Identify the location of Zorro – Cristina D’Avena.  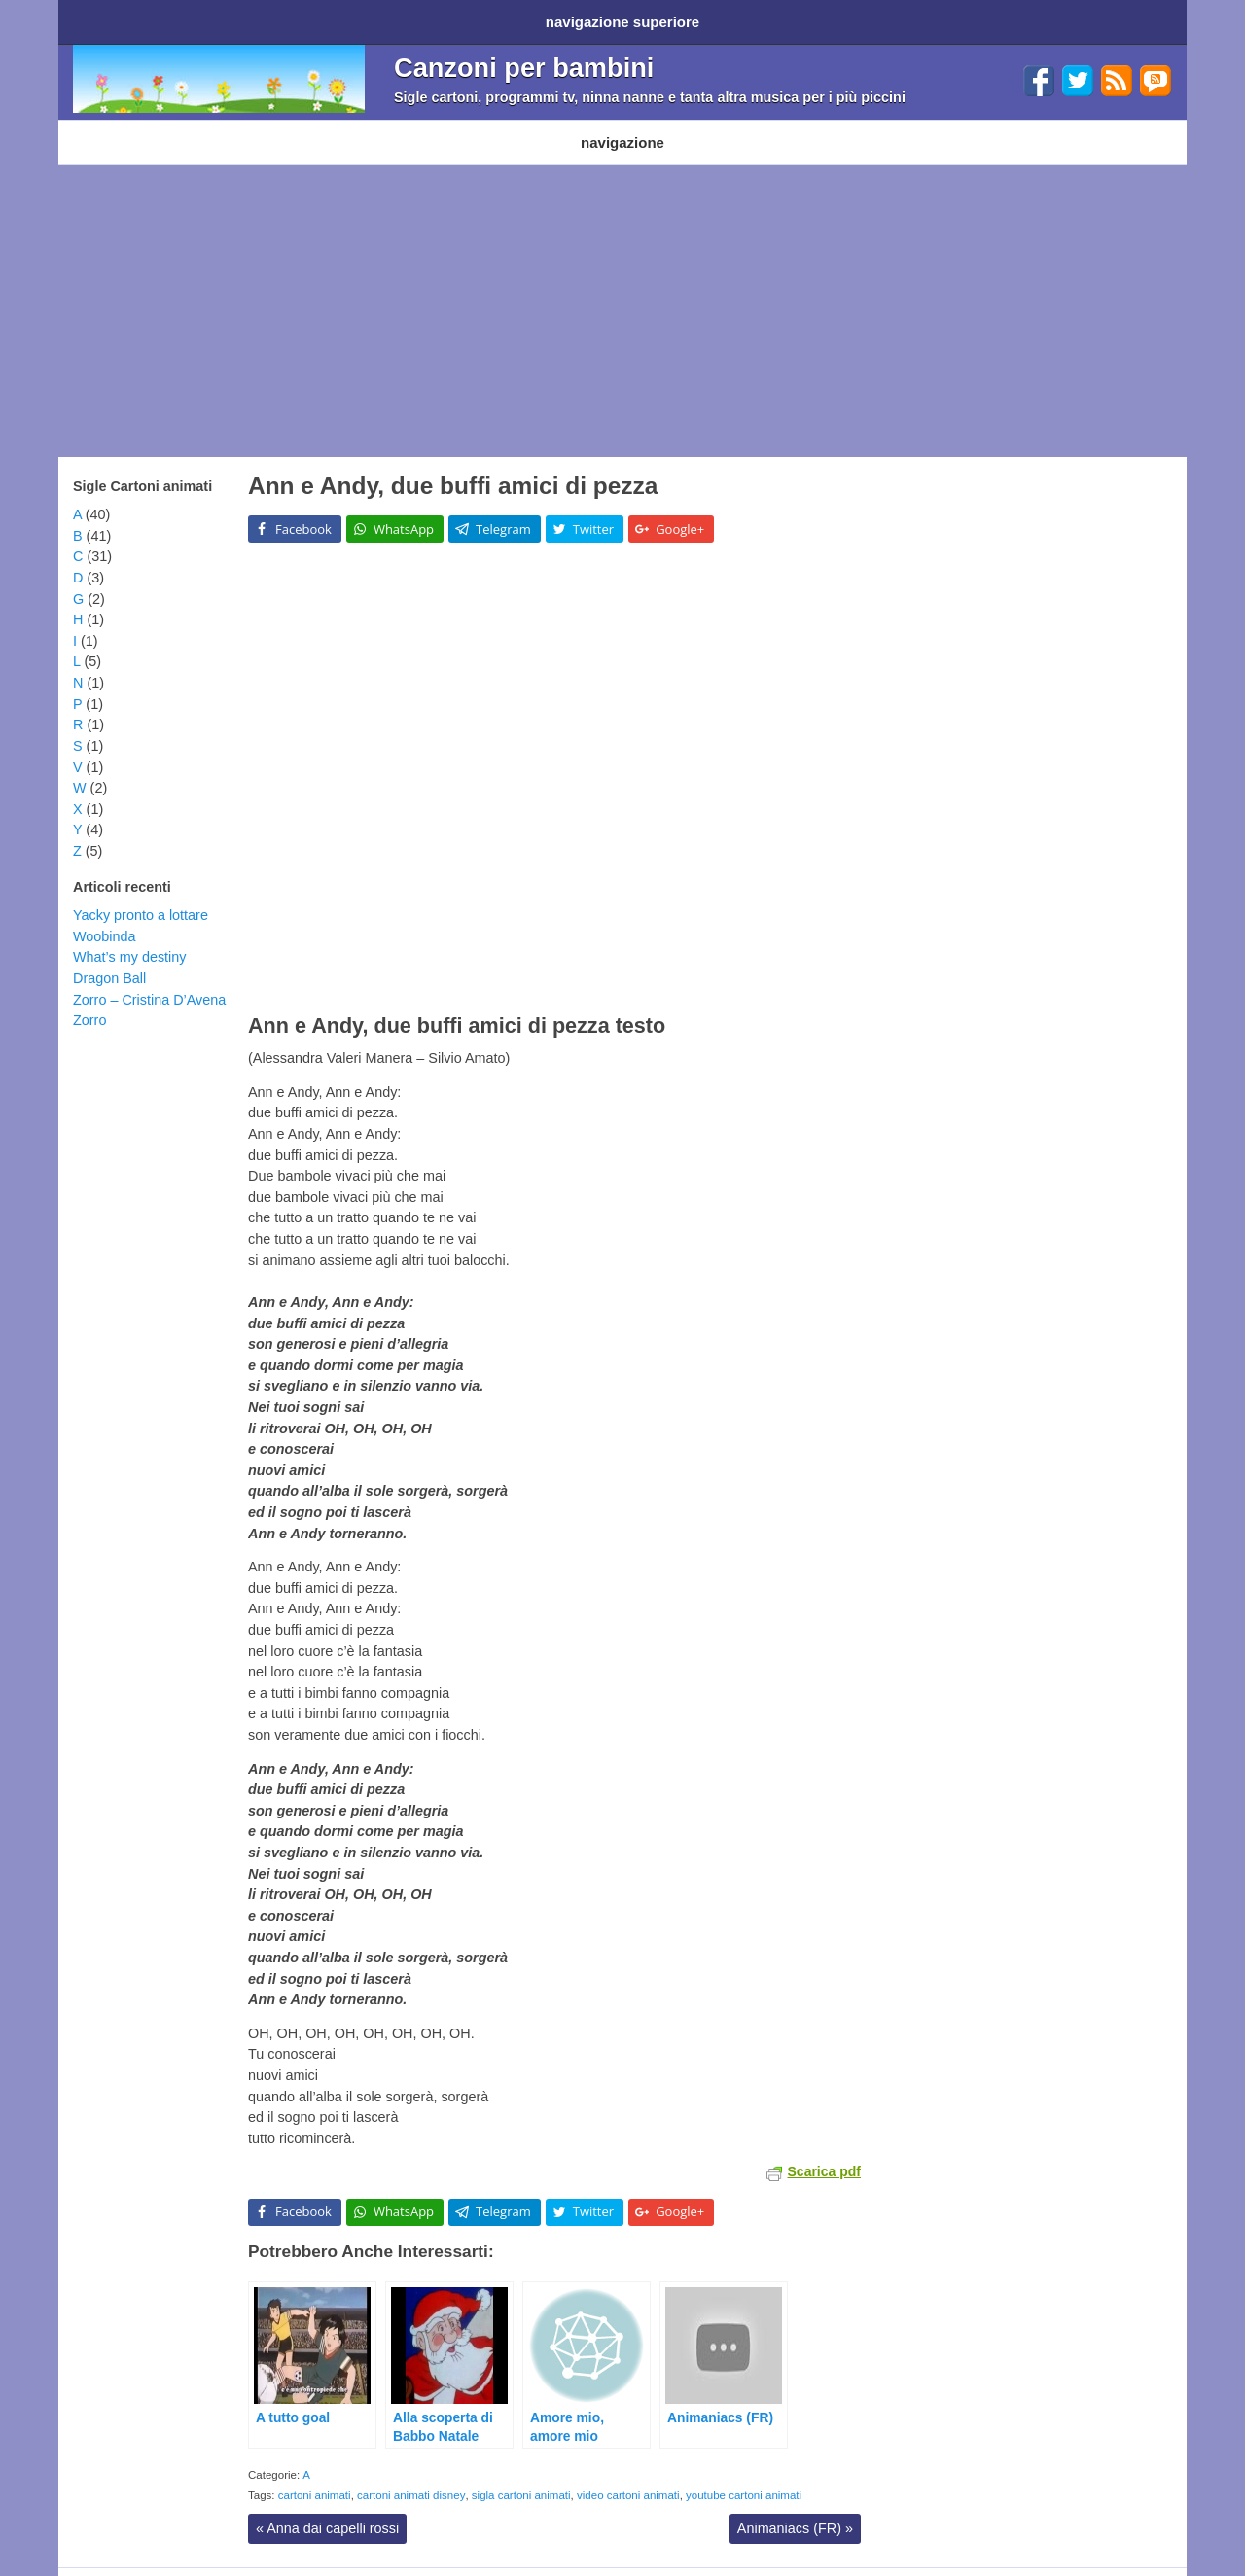
(149, 980).